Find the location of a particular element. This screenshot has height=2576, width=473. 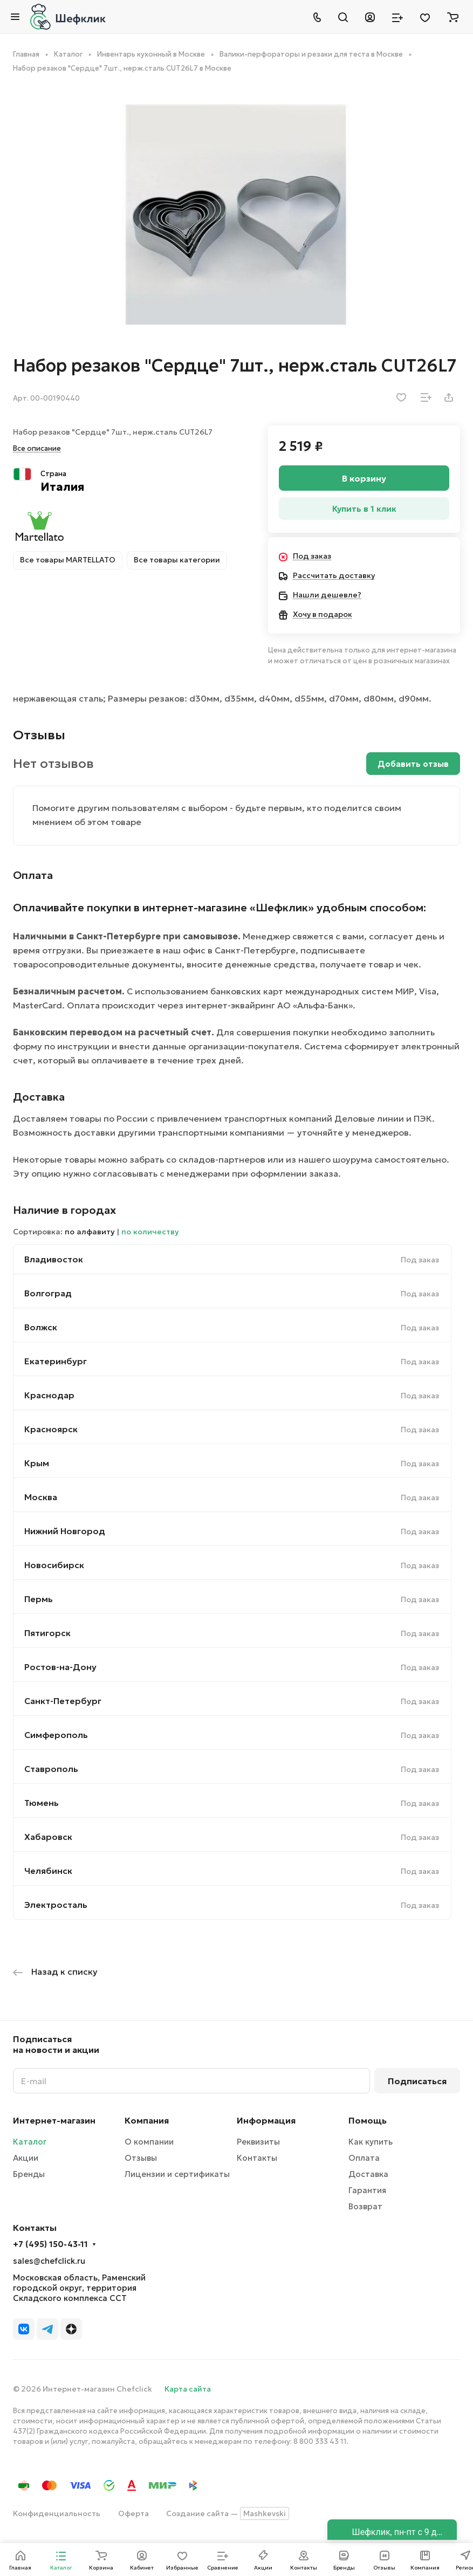

Москва is located at coordinates (40, 1497).